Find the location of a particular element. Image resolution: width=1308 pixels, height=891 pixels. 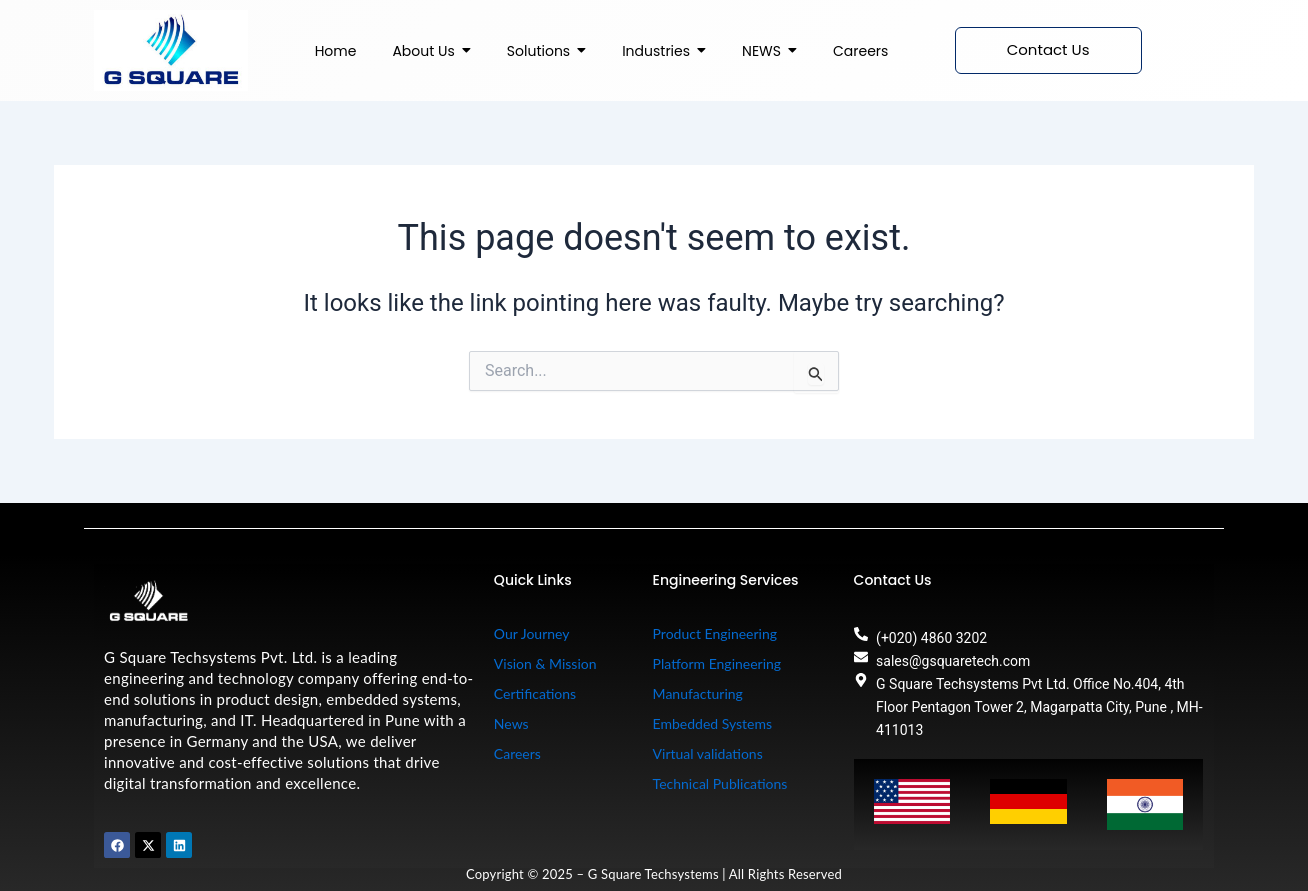

Virtual validations is located at coordinates (708, 753).